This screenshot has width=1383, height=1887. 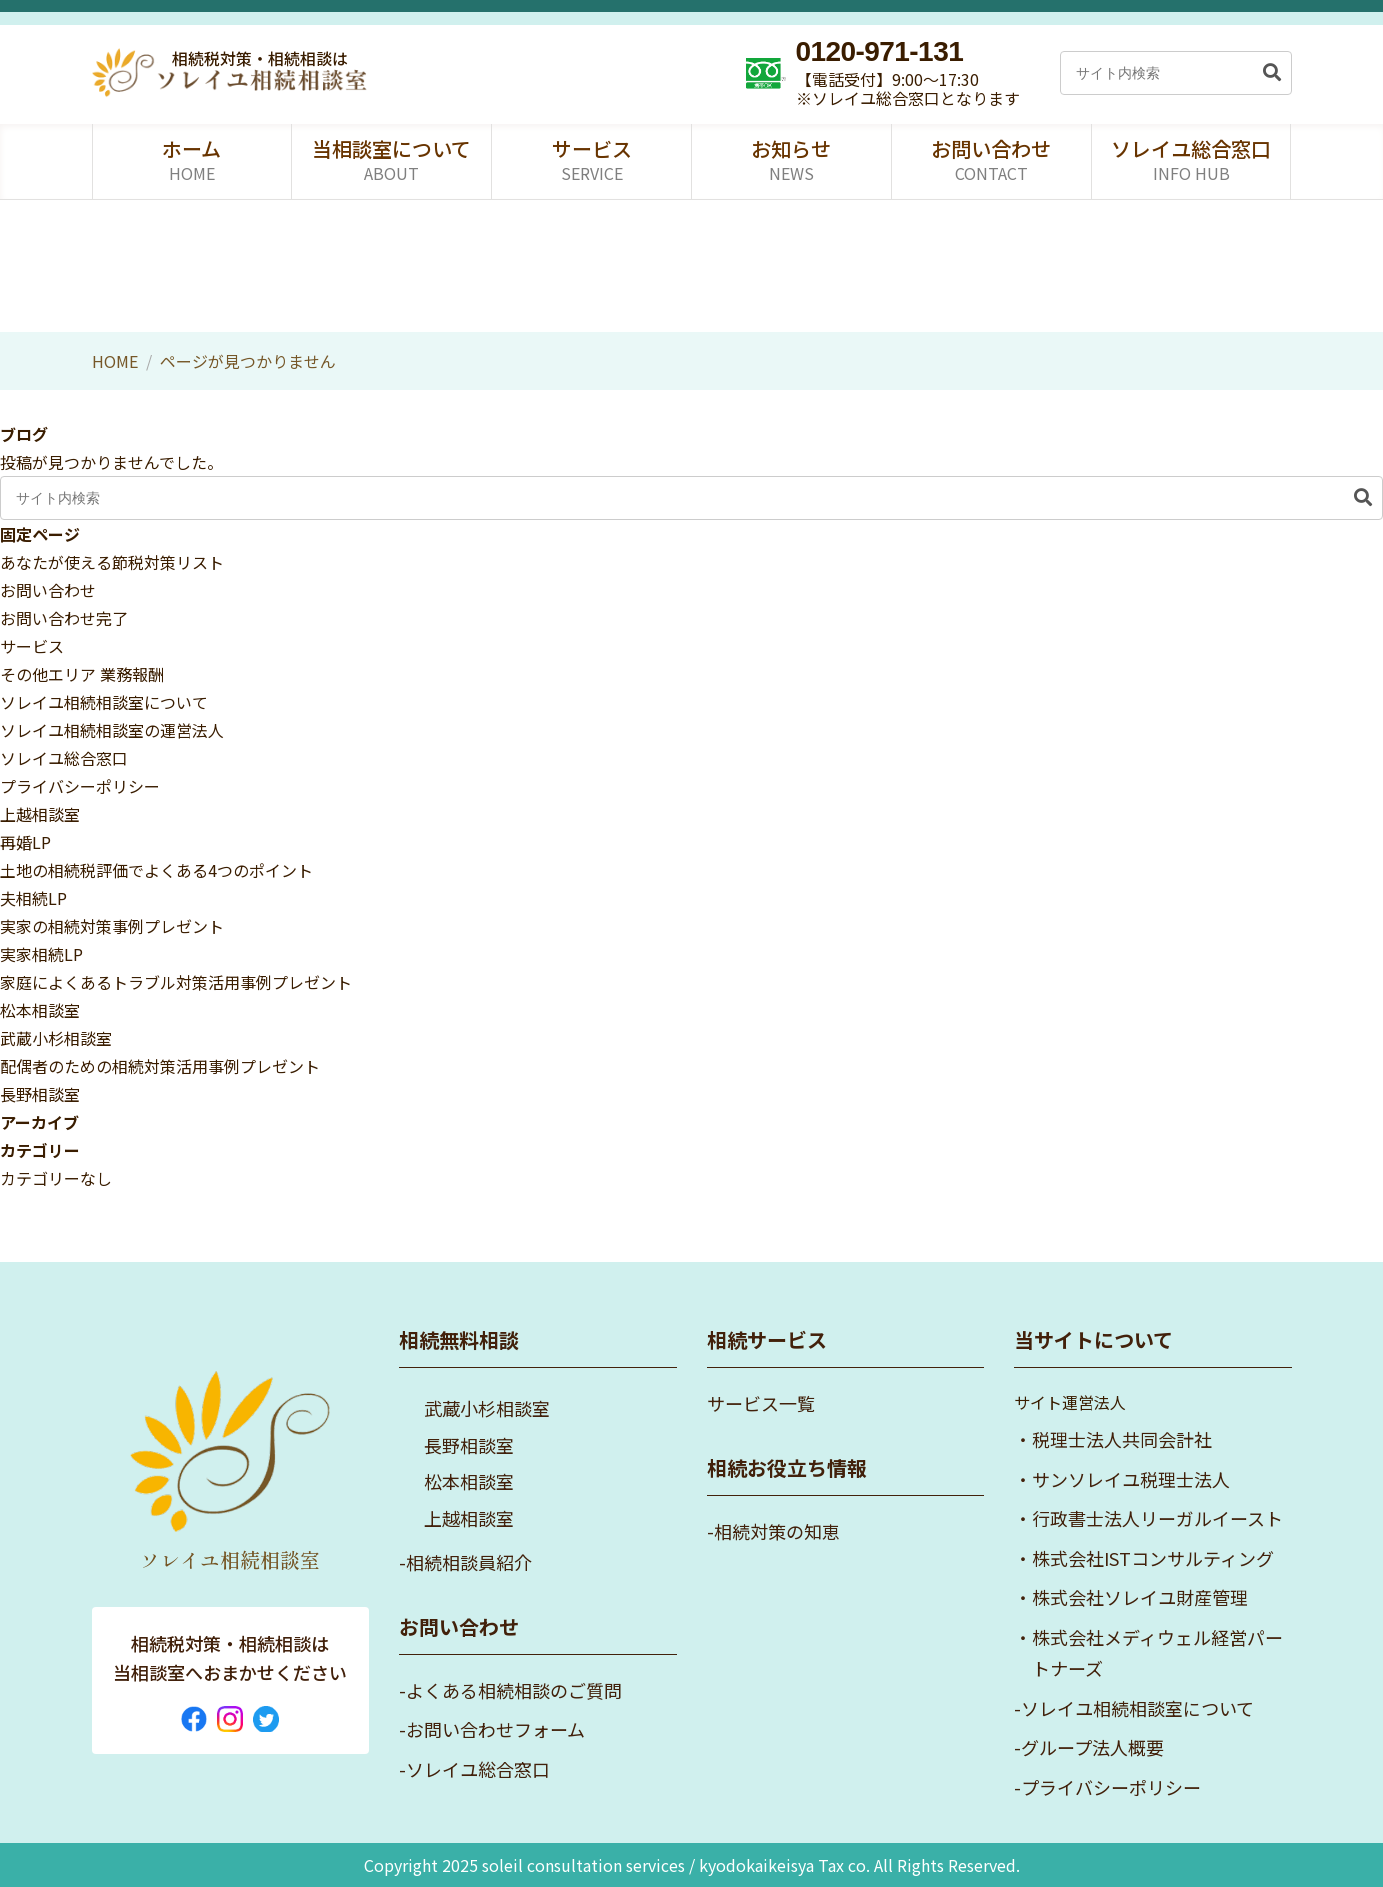 What do you see at coordinates (104, 702) in the screenshot?
I see `ソレイユ相続相談室について` at bounding box center [104, 702].